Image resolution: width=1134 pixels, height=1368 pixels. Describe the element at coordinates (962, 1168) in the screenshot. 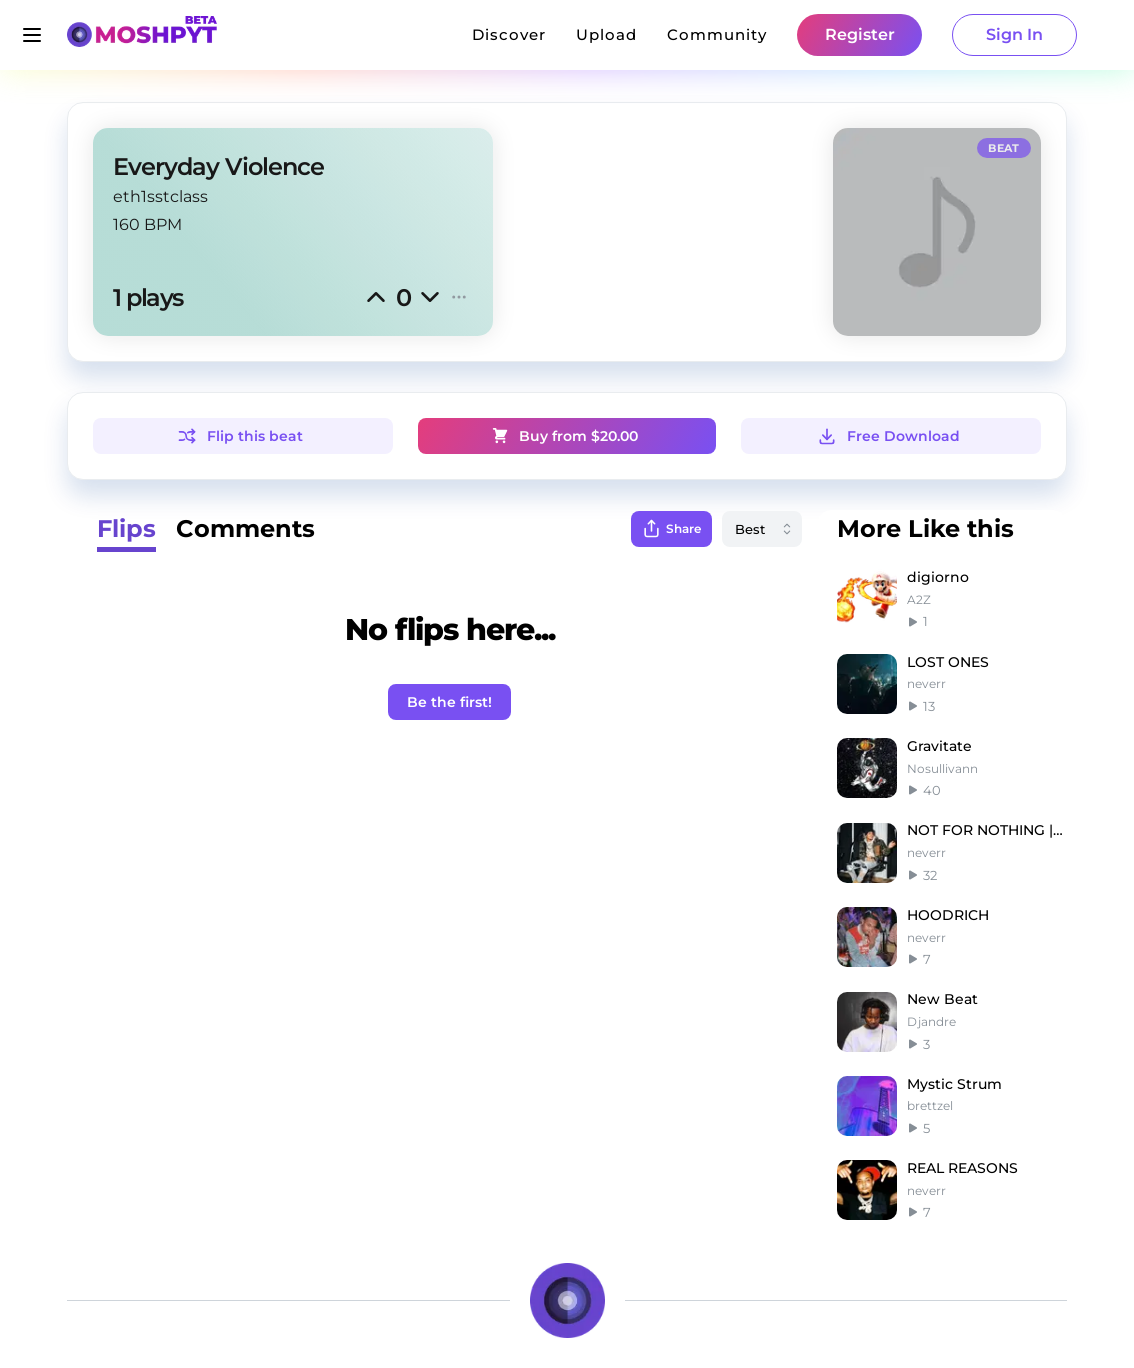

I see `REAL REASONS` at that location.